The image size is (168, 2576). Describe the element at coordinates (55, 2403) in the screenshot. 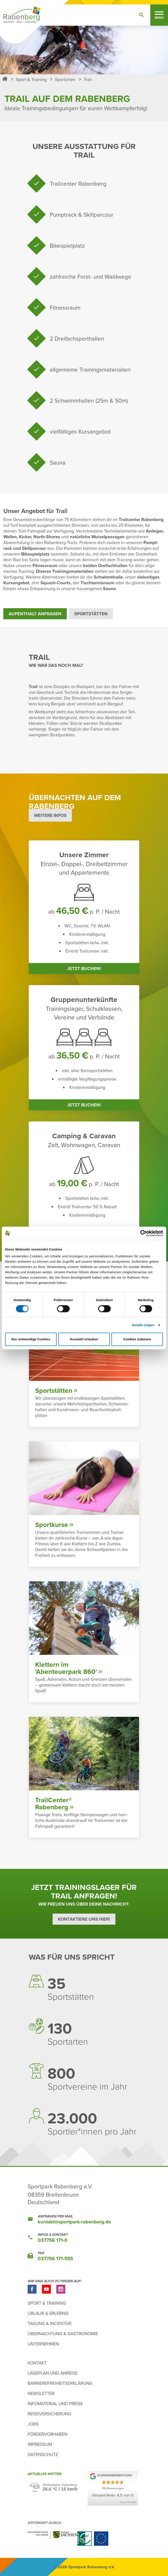

I see `Infomaterial und Preise` at that location.